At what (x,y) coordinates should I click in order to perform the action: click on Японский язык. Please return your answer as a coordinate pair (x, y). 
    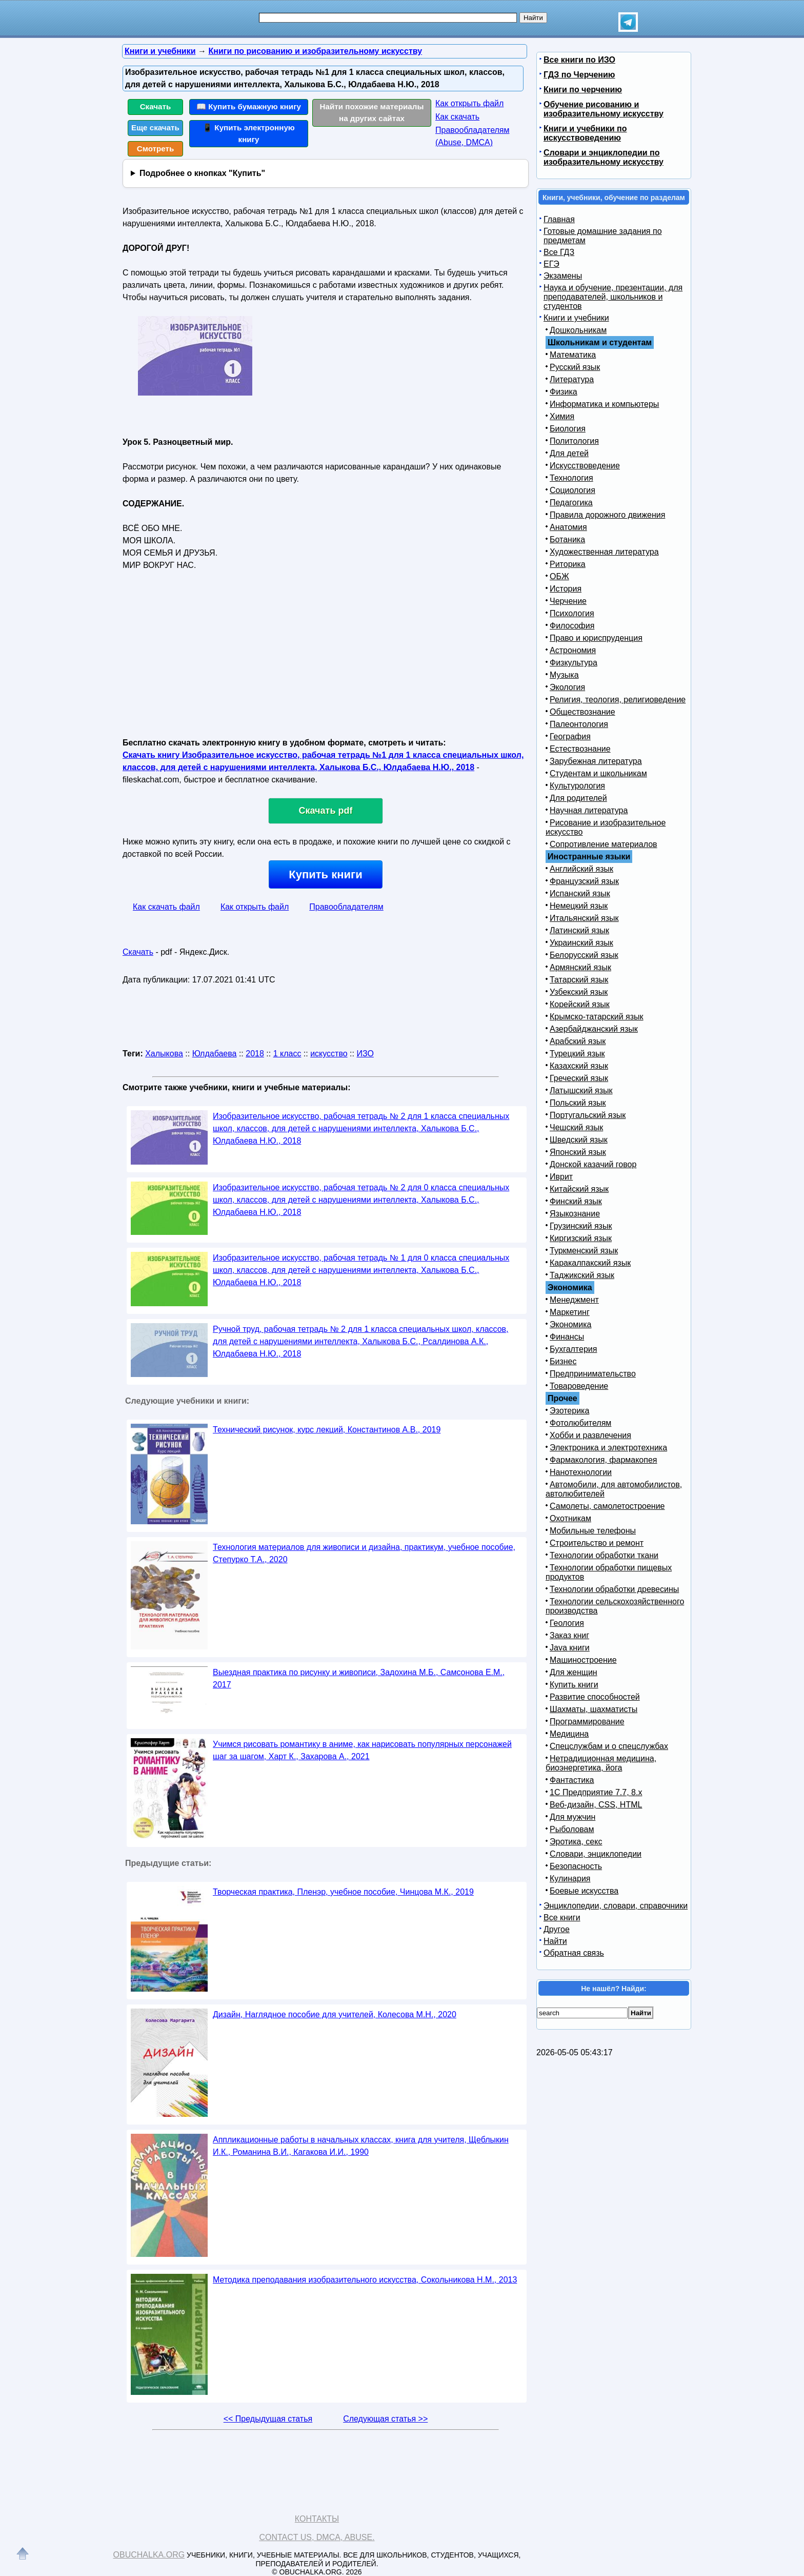
    Looking at the image, I should click on (578, 1152).